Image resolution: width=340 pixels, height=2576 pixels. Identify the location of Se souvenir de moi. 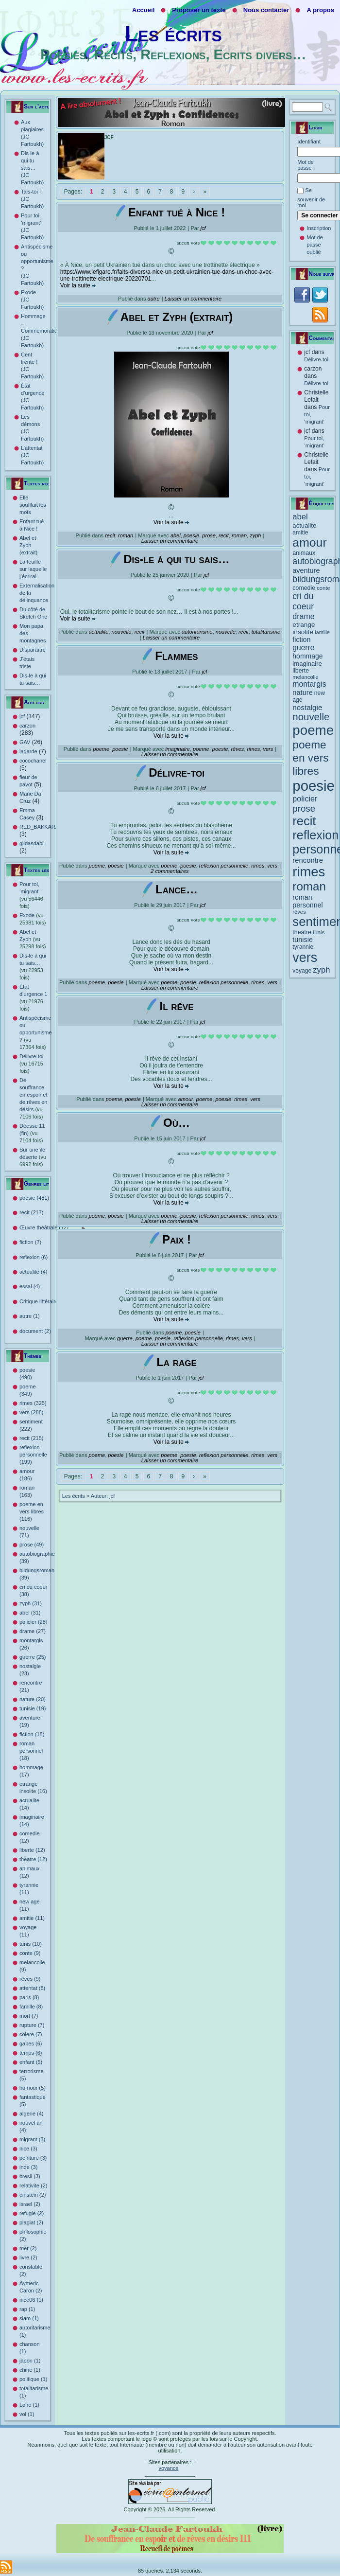
(311, 197).